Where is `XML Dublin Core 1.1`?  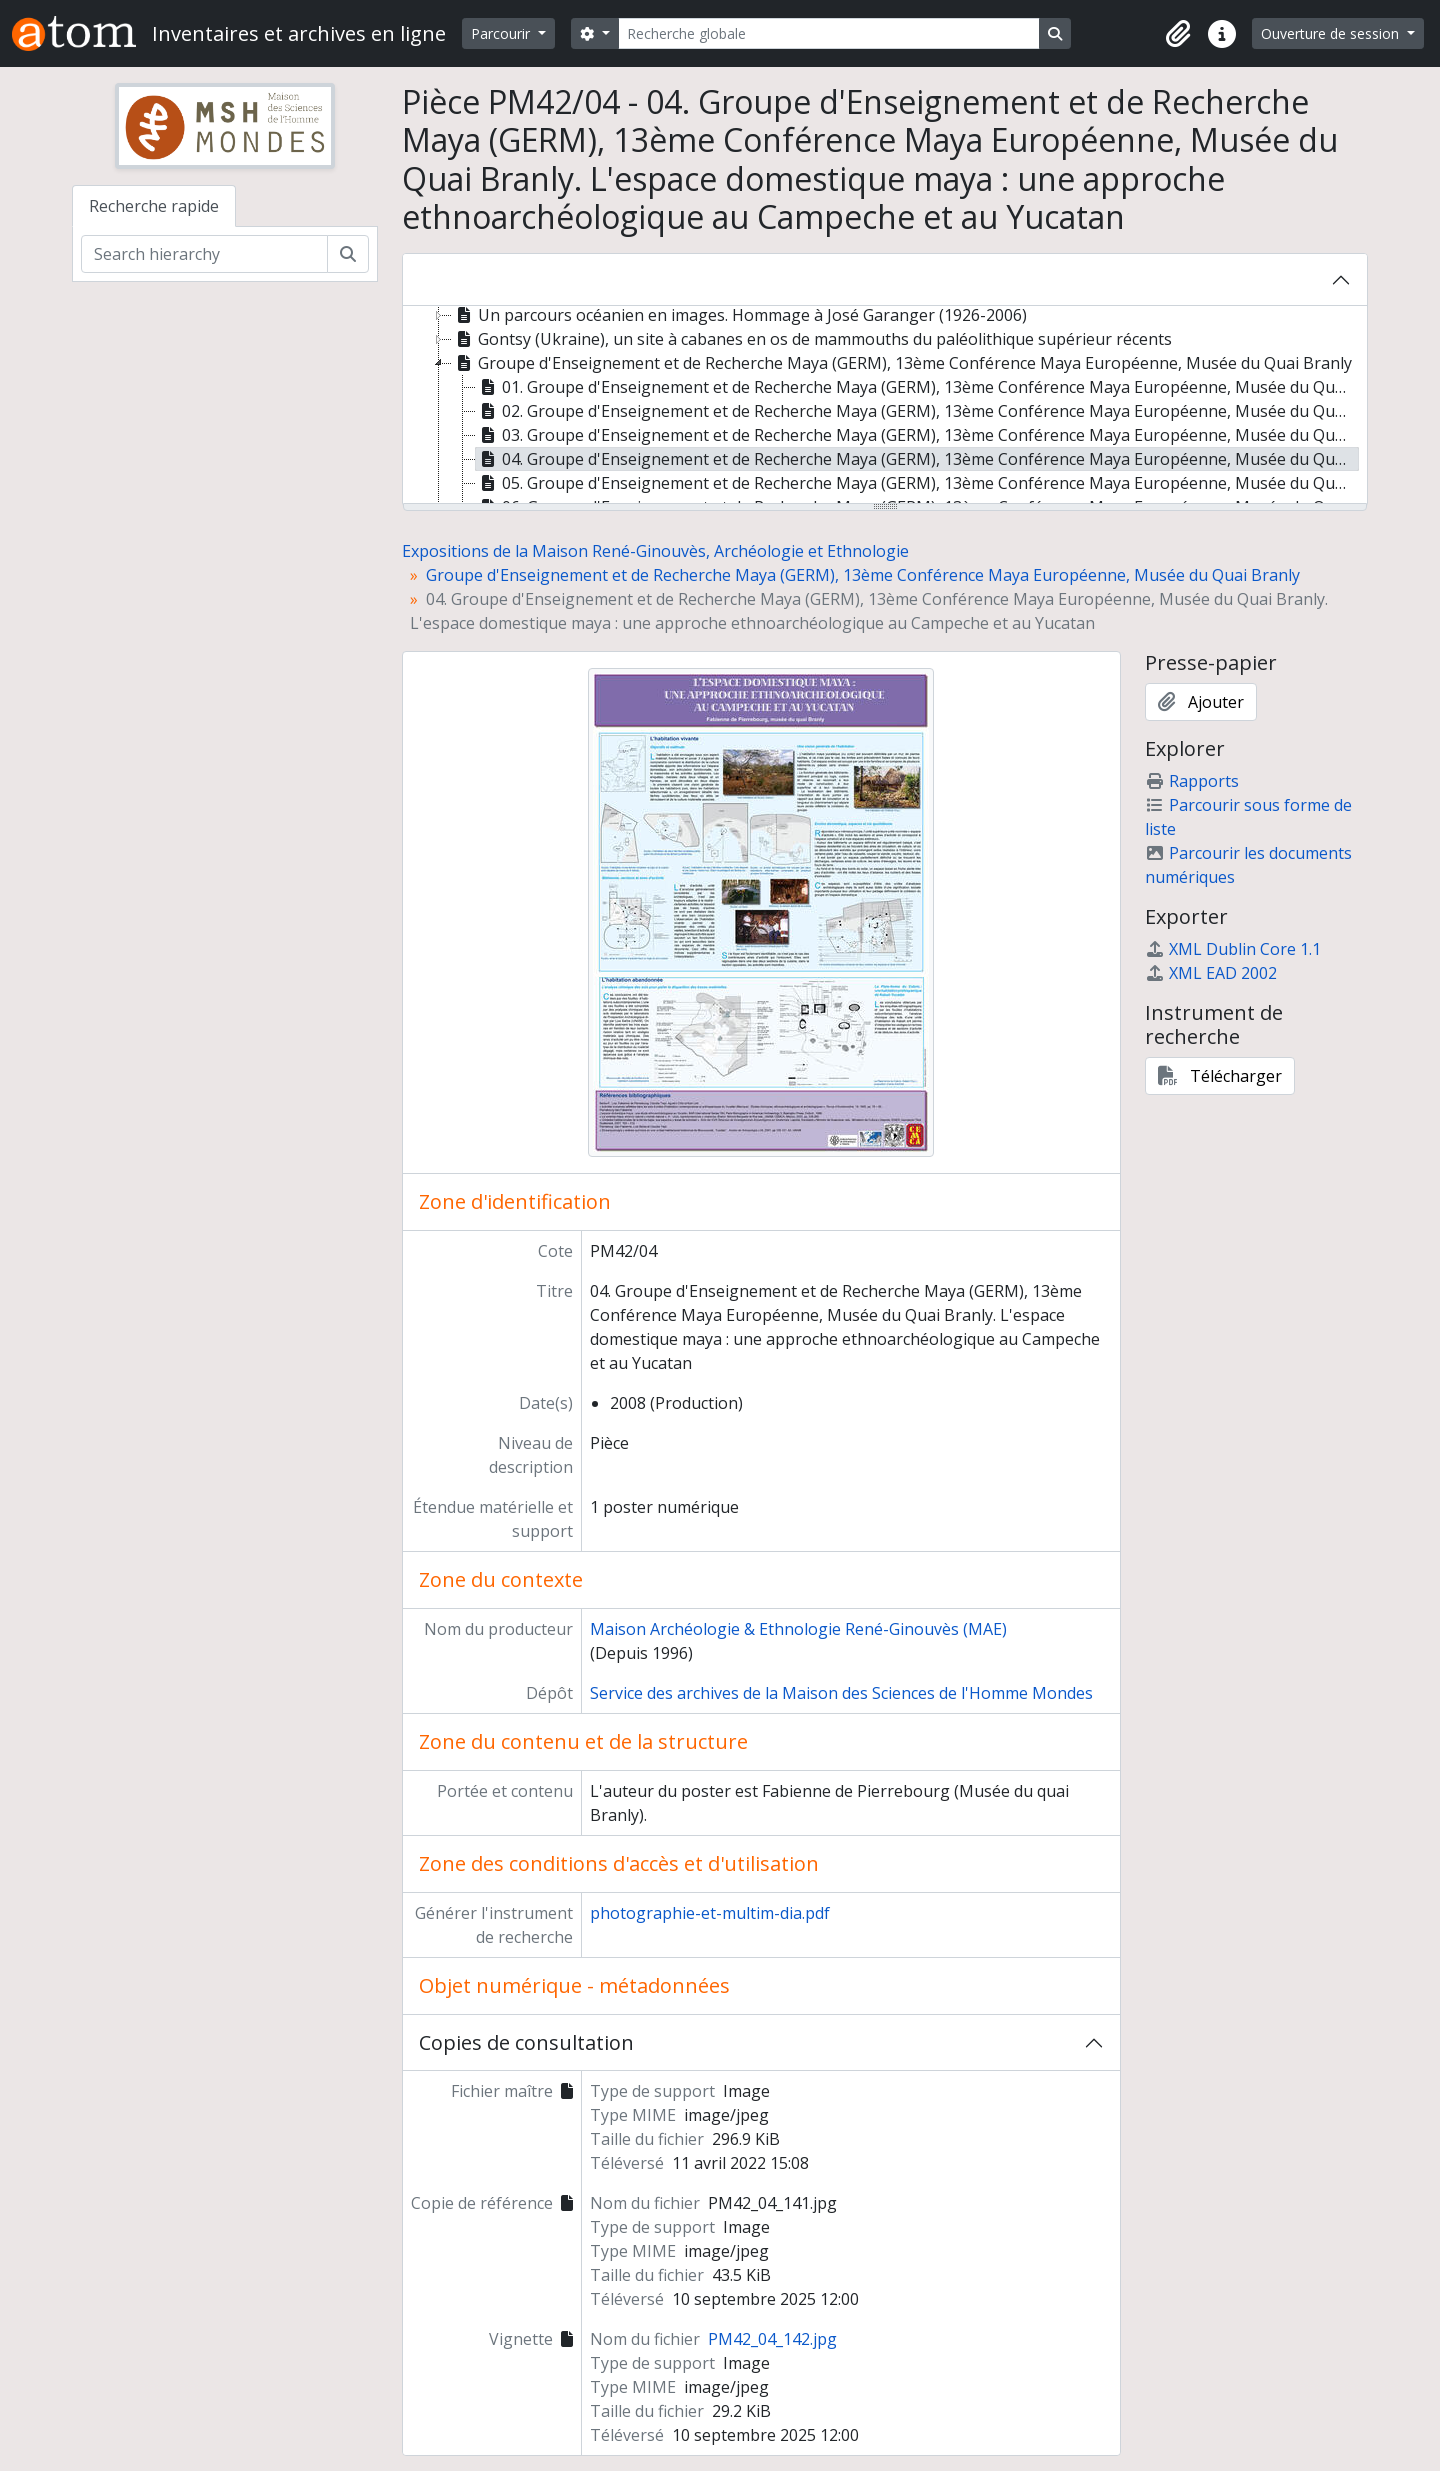 XML Dublin Core 1.1 is located at coordinates (1233, 949).